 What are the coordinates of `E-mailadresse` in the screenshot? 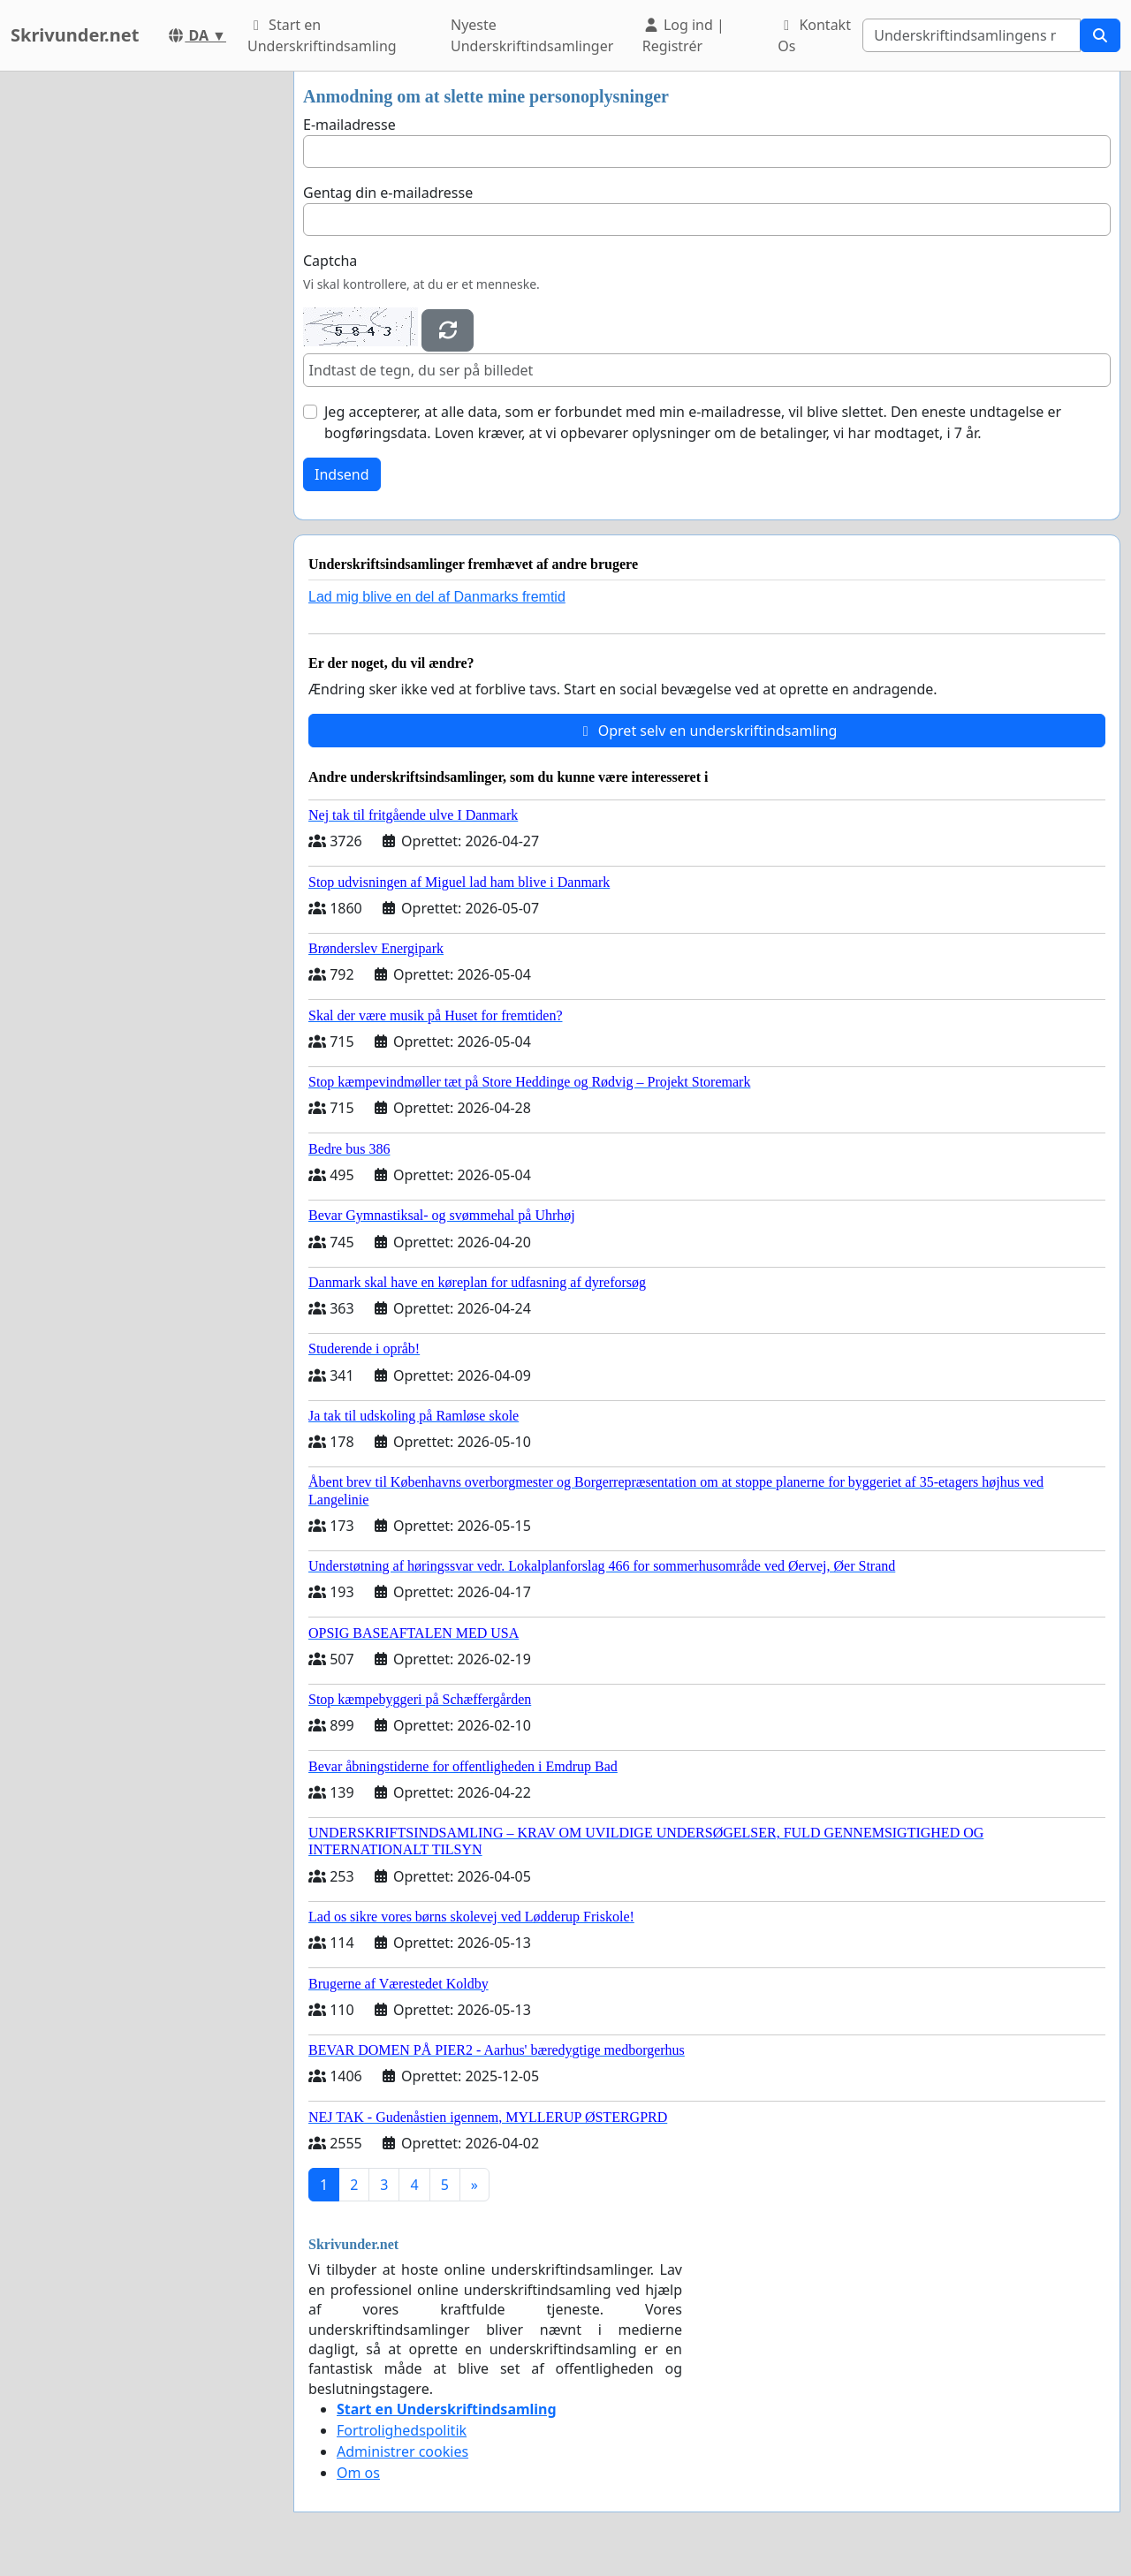 It's located at (349, 124).